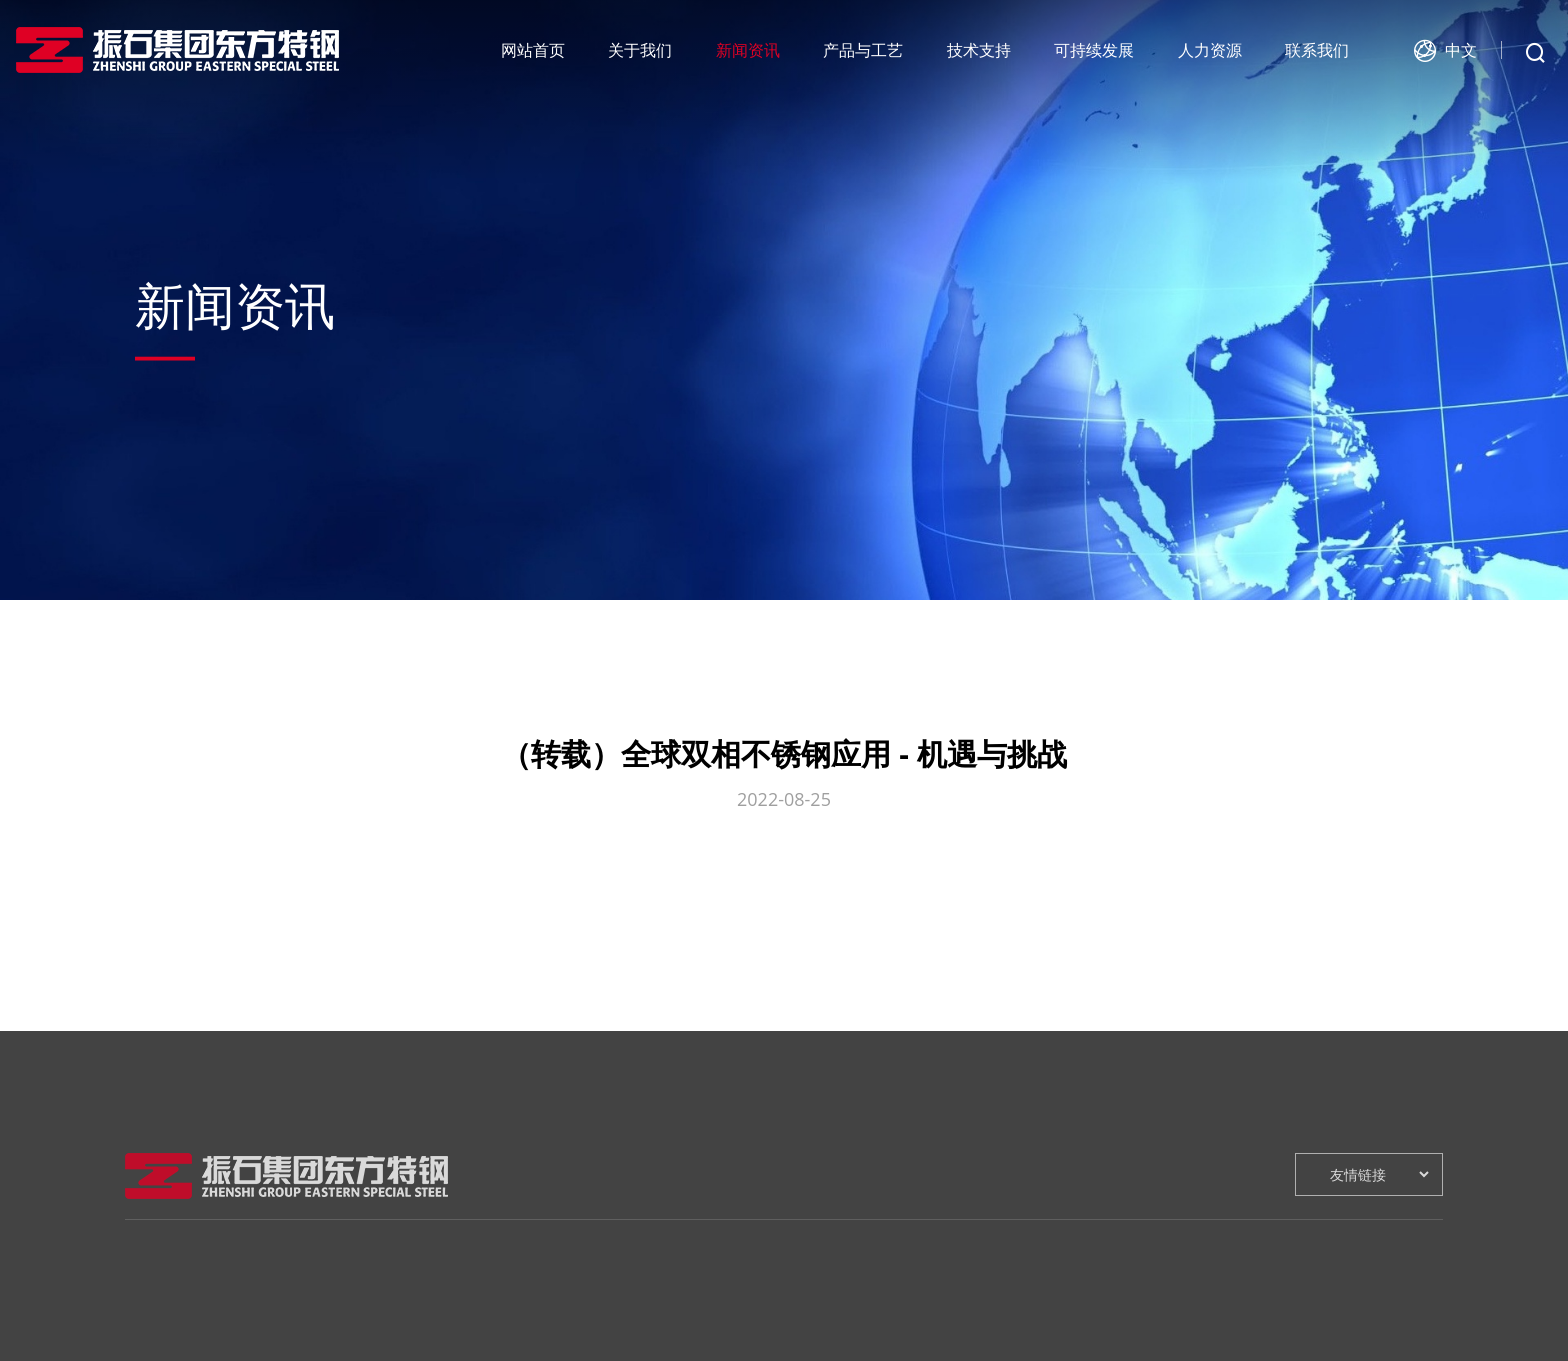 The image size is (1568, 1361). I want to click on 人才招聘, so click(1011, 1345).